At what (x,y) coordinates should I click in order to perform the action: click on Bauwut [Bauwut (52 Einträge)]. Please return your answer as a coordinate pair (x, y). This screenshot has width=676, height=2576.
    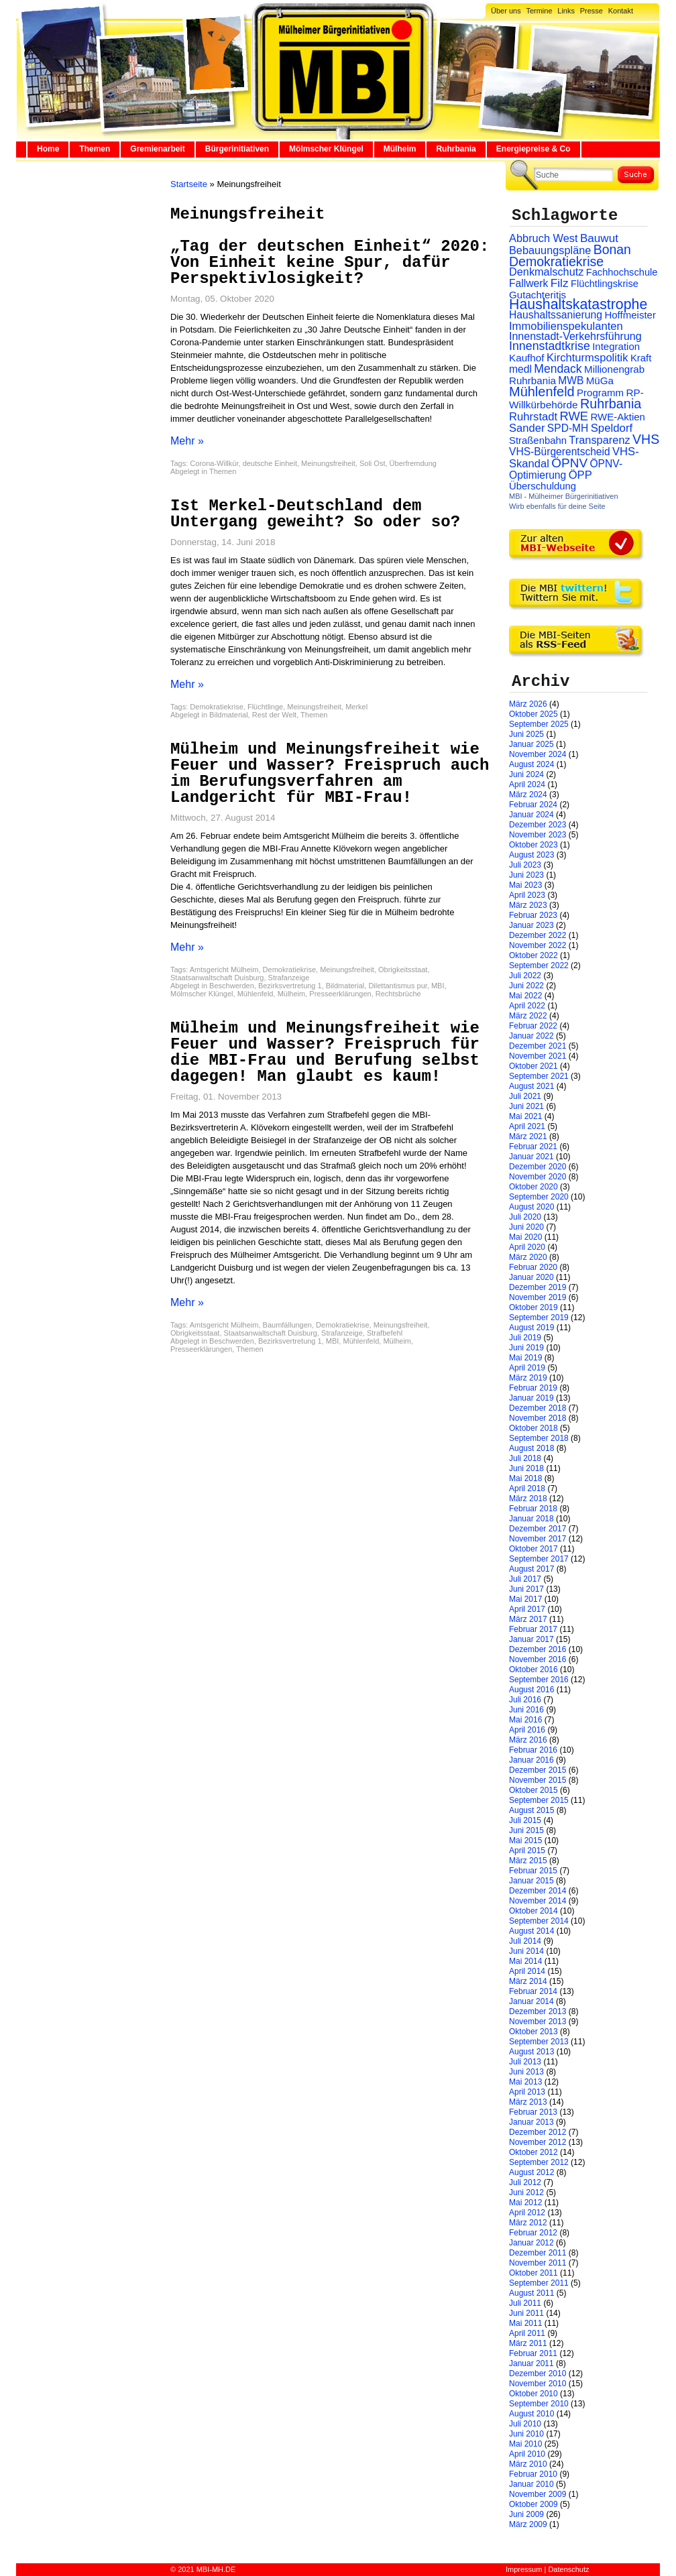
    Looking at the image, I should click on (599, 238).